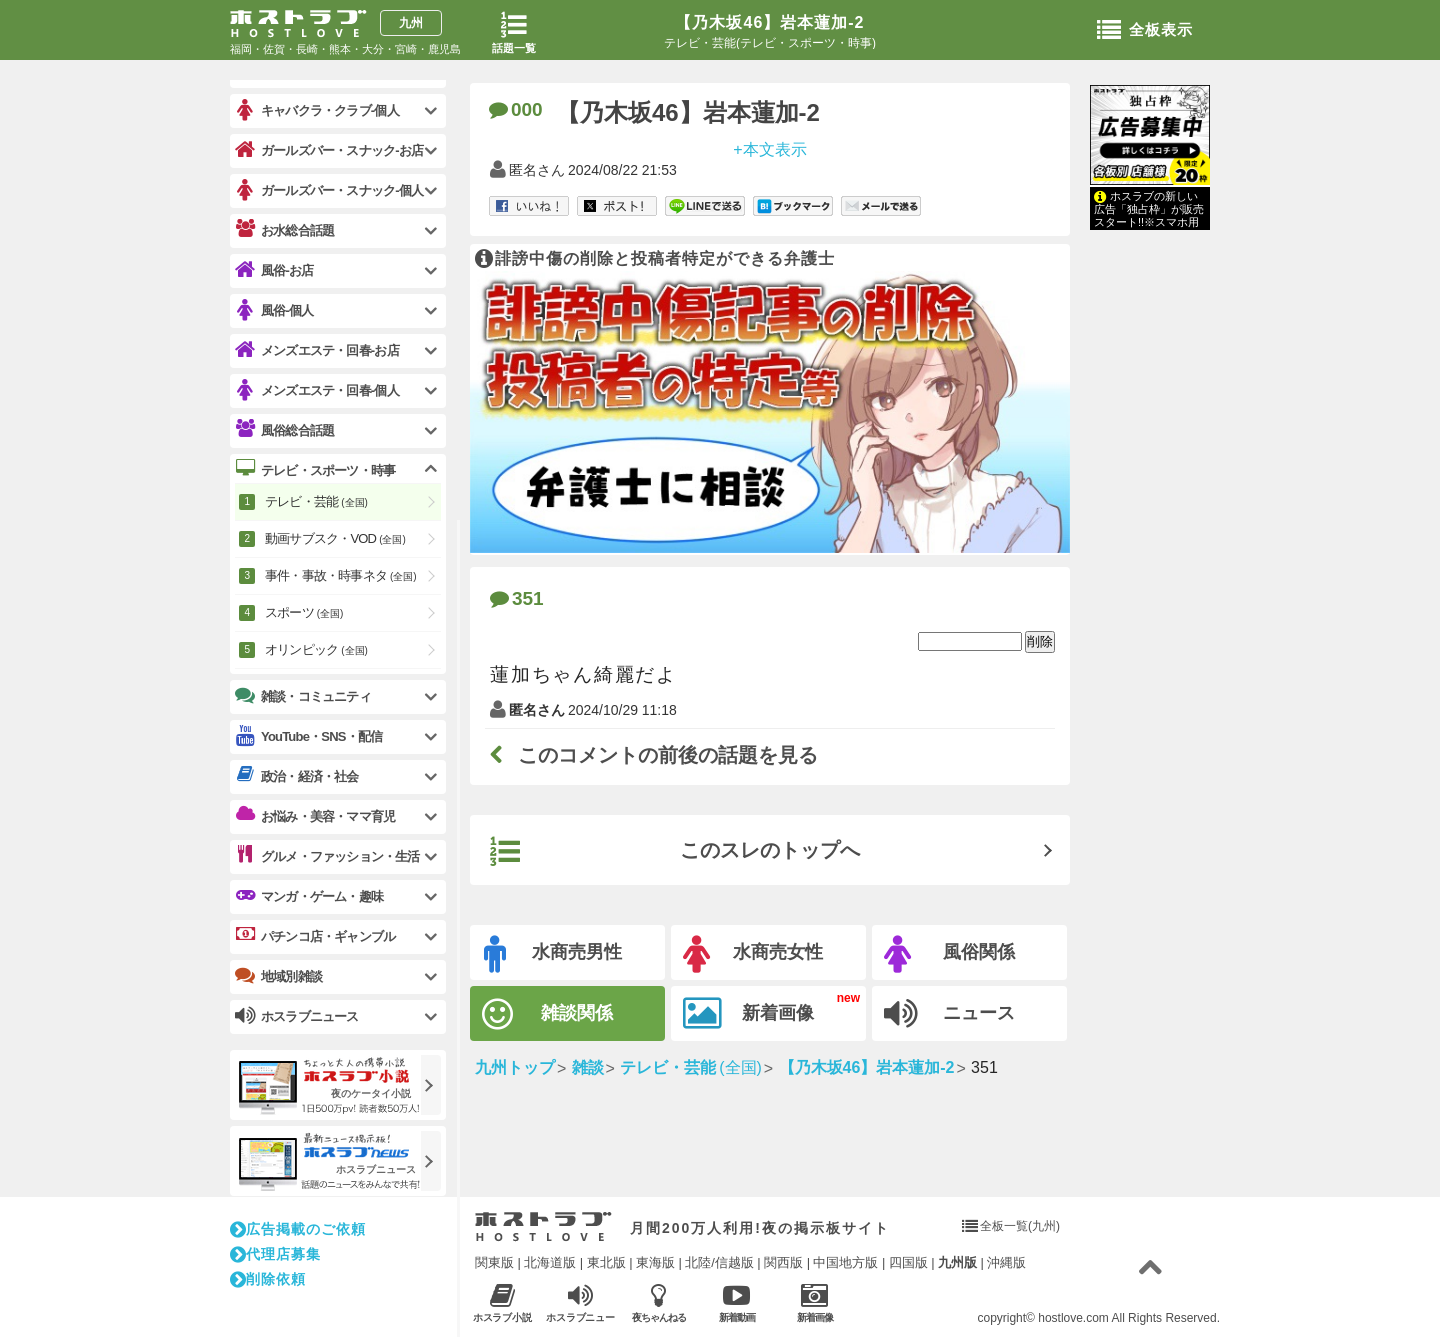 The image size is (1440, 1337). Describe the element at coordinates (327, 856) in the screenshot. I see `グルメ・ファッション・生活` at that location.